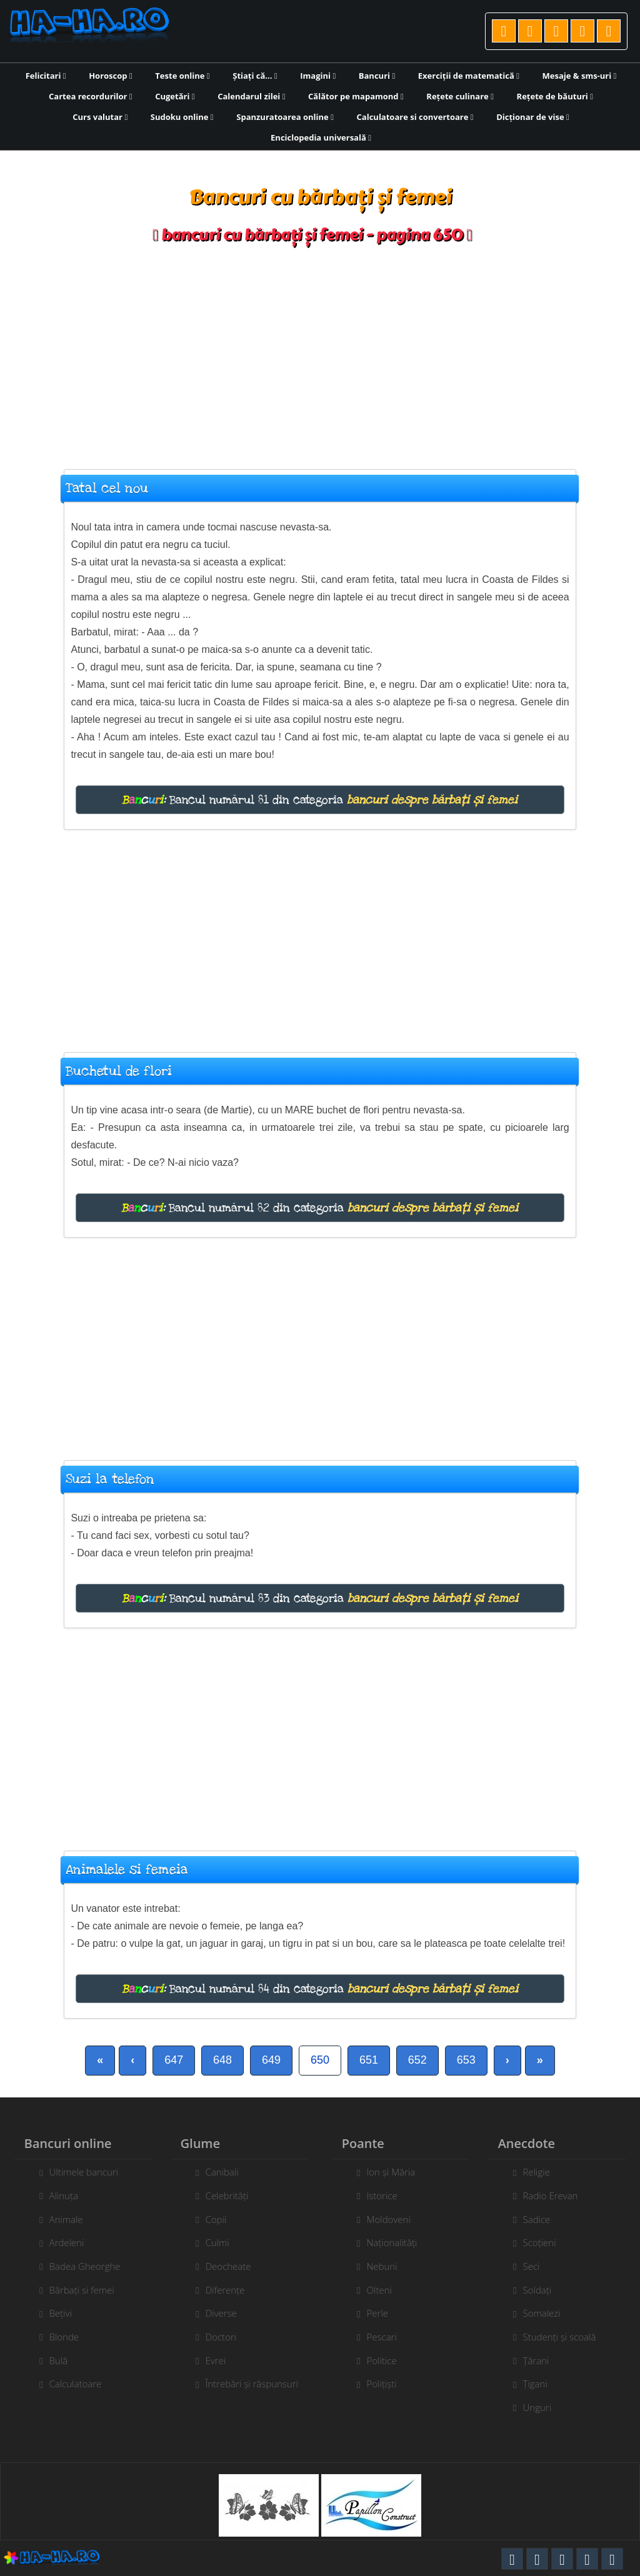  I want to click on Unguri, so click(543, 2407).